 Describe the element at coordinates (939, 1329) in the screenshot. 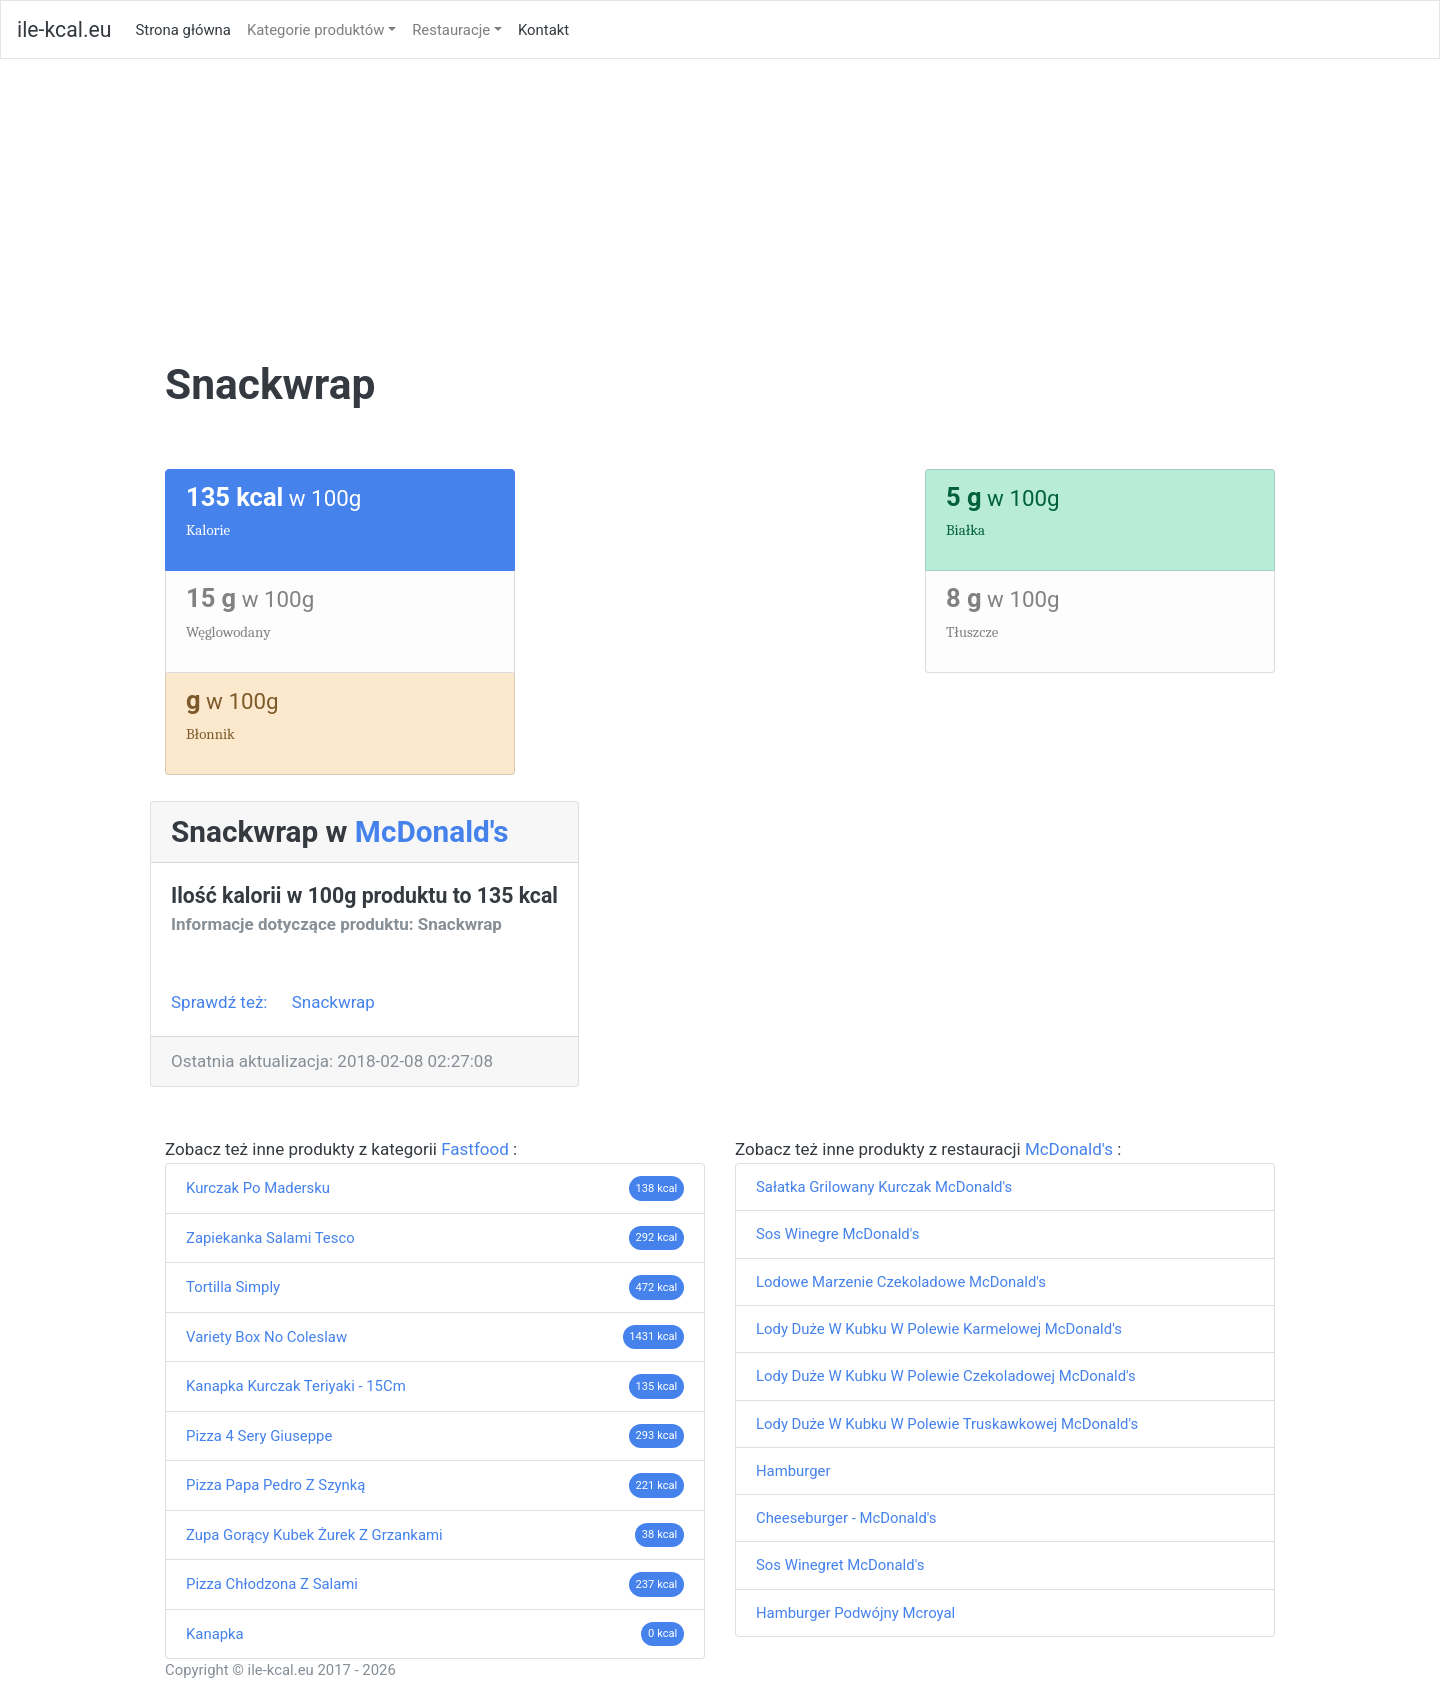

I see `Lody Duże W Kubku W Polewie Karmelowej McDonald's` at that location.